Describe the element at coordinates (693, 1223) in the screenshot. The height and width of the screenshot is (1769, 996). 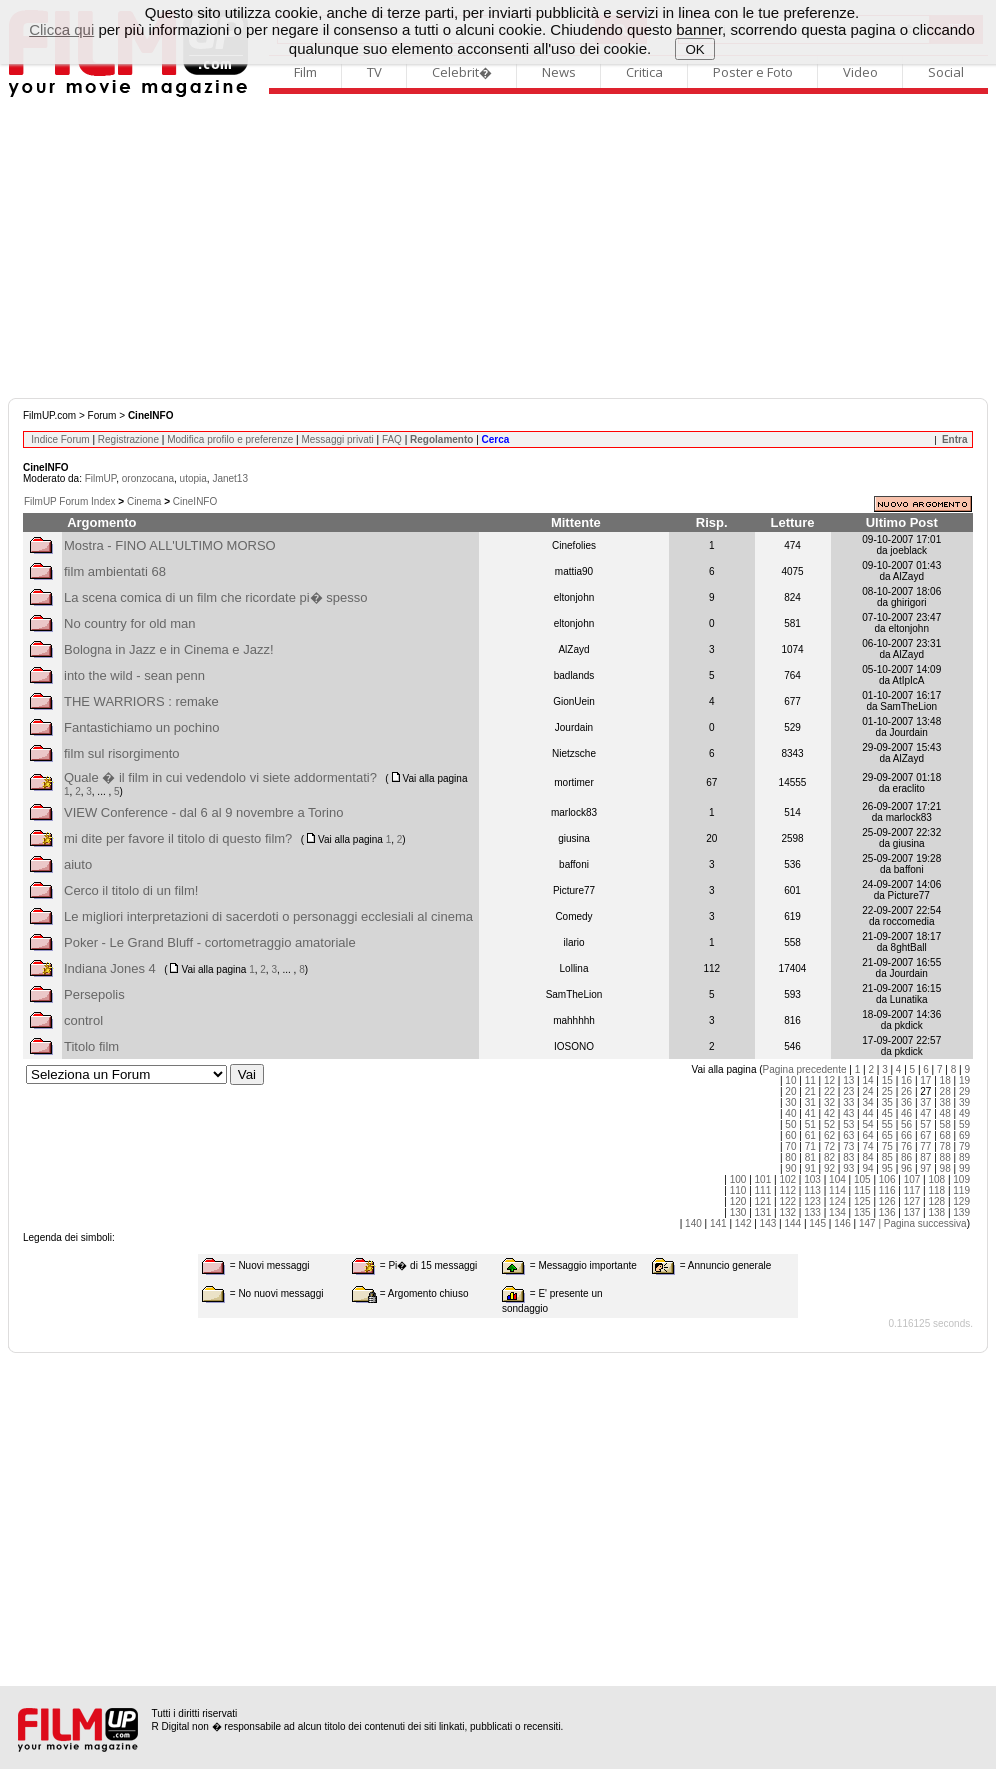
I see `140` at that location.